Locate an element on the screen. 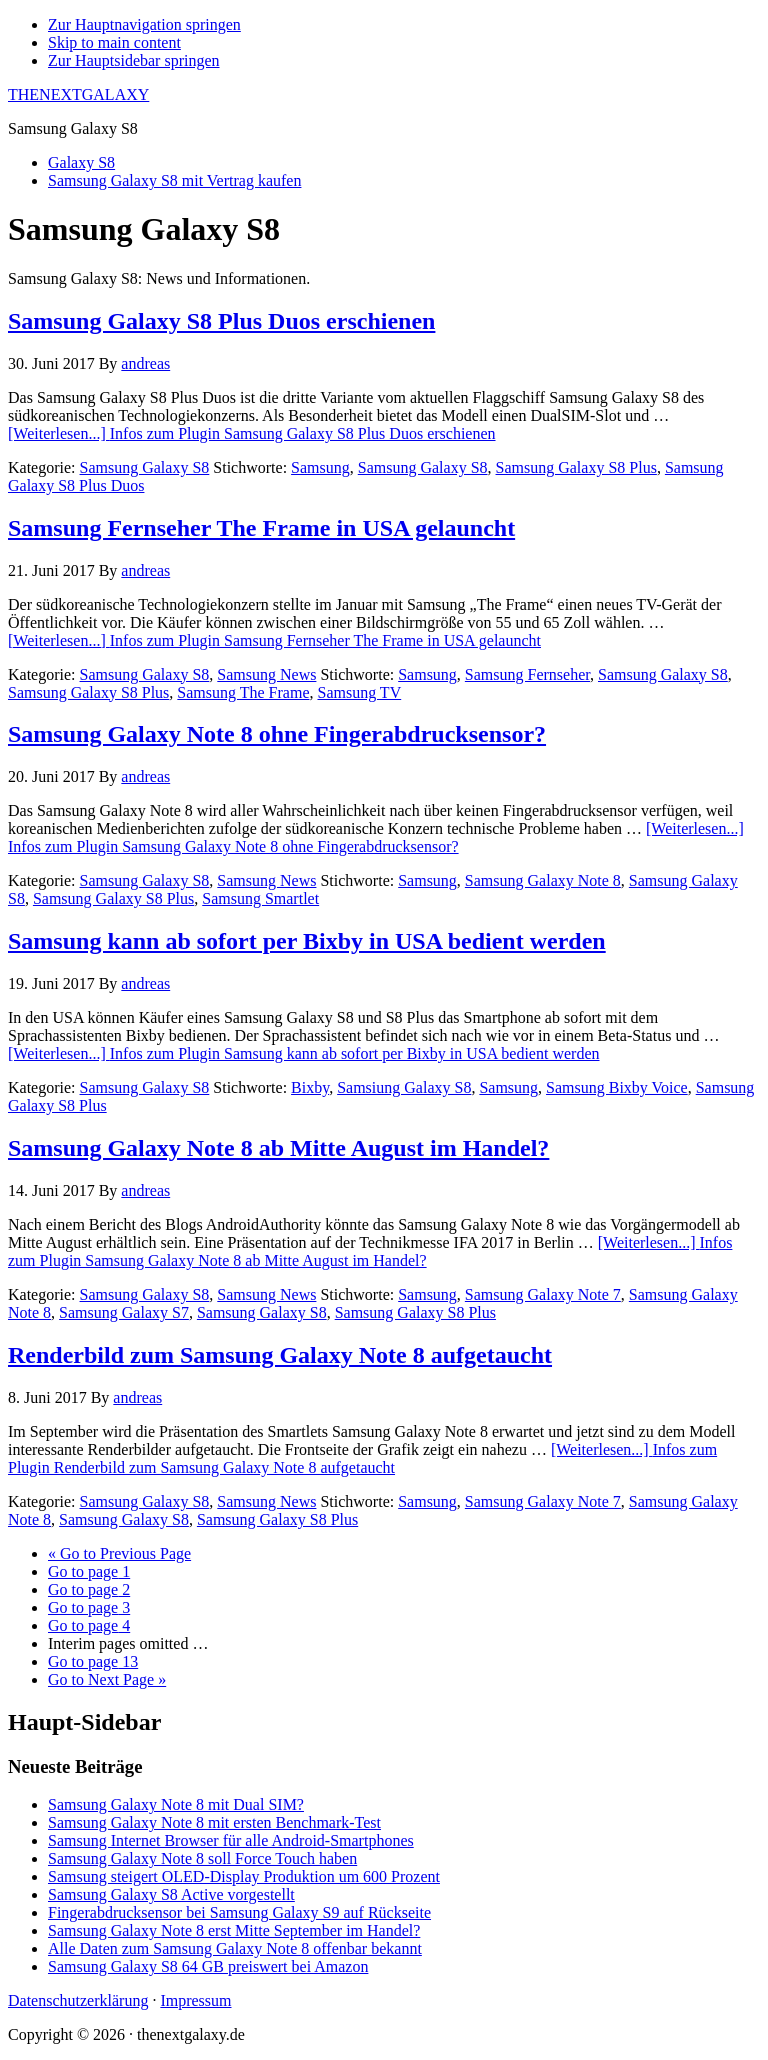 The height and width of the screenshot is (2060, 768). Samsung Galaxy Note 8 is located at coordinates (543, 880).